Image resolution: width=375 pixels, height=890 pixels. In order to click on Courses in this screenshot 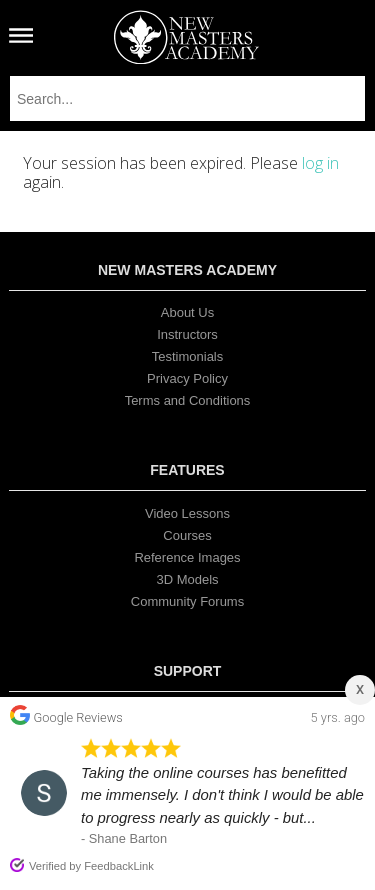, I will do `click(187, 535)`.